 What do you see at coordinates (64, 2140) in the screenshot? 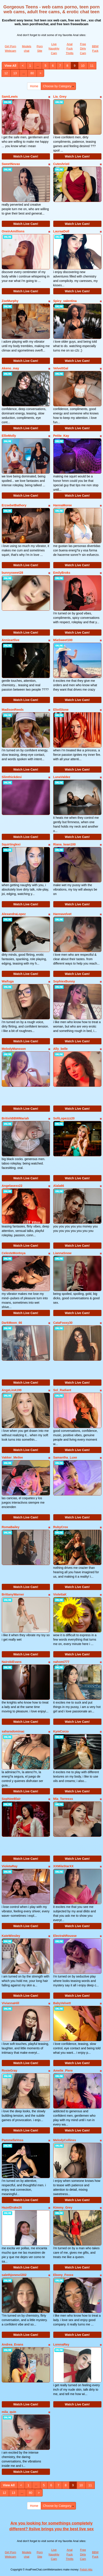
I see `MelodyCollinss` at bounding box center [64, 2140].